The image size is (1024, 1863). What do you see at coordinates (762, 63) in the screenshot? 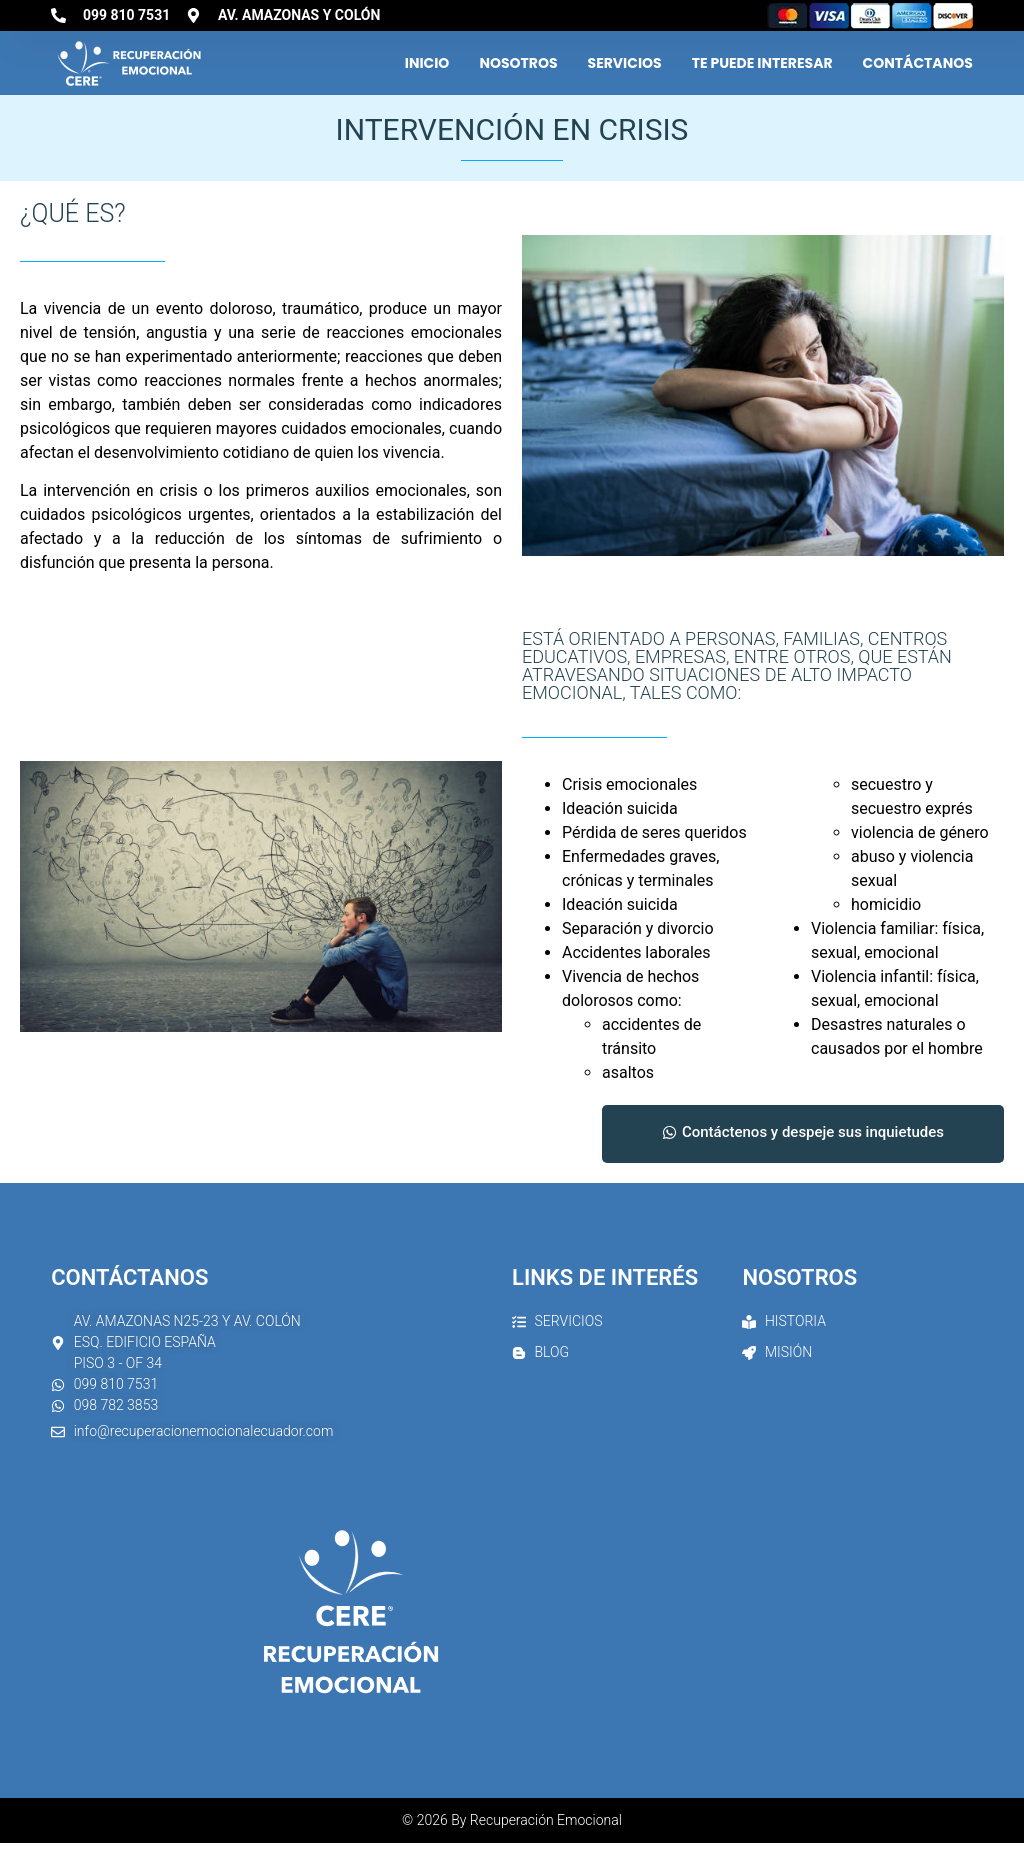
I see `Te Puede Interesar` at bounding box center [762, 63].